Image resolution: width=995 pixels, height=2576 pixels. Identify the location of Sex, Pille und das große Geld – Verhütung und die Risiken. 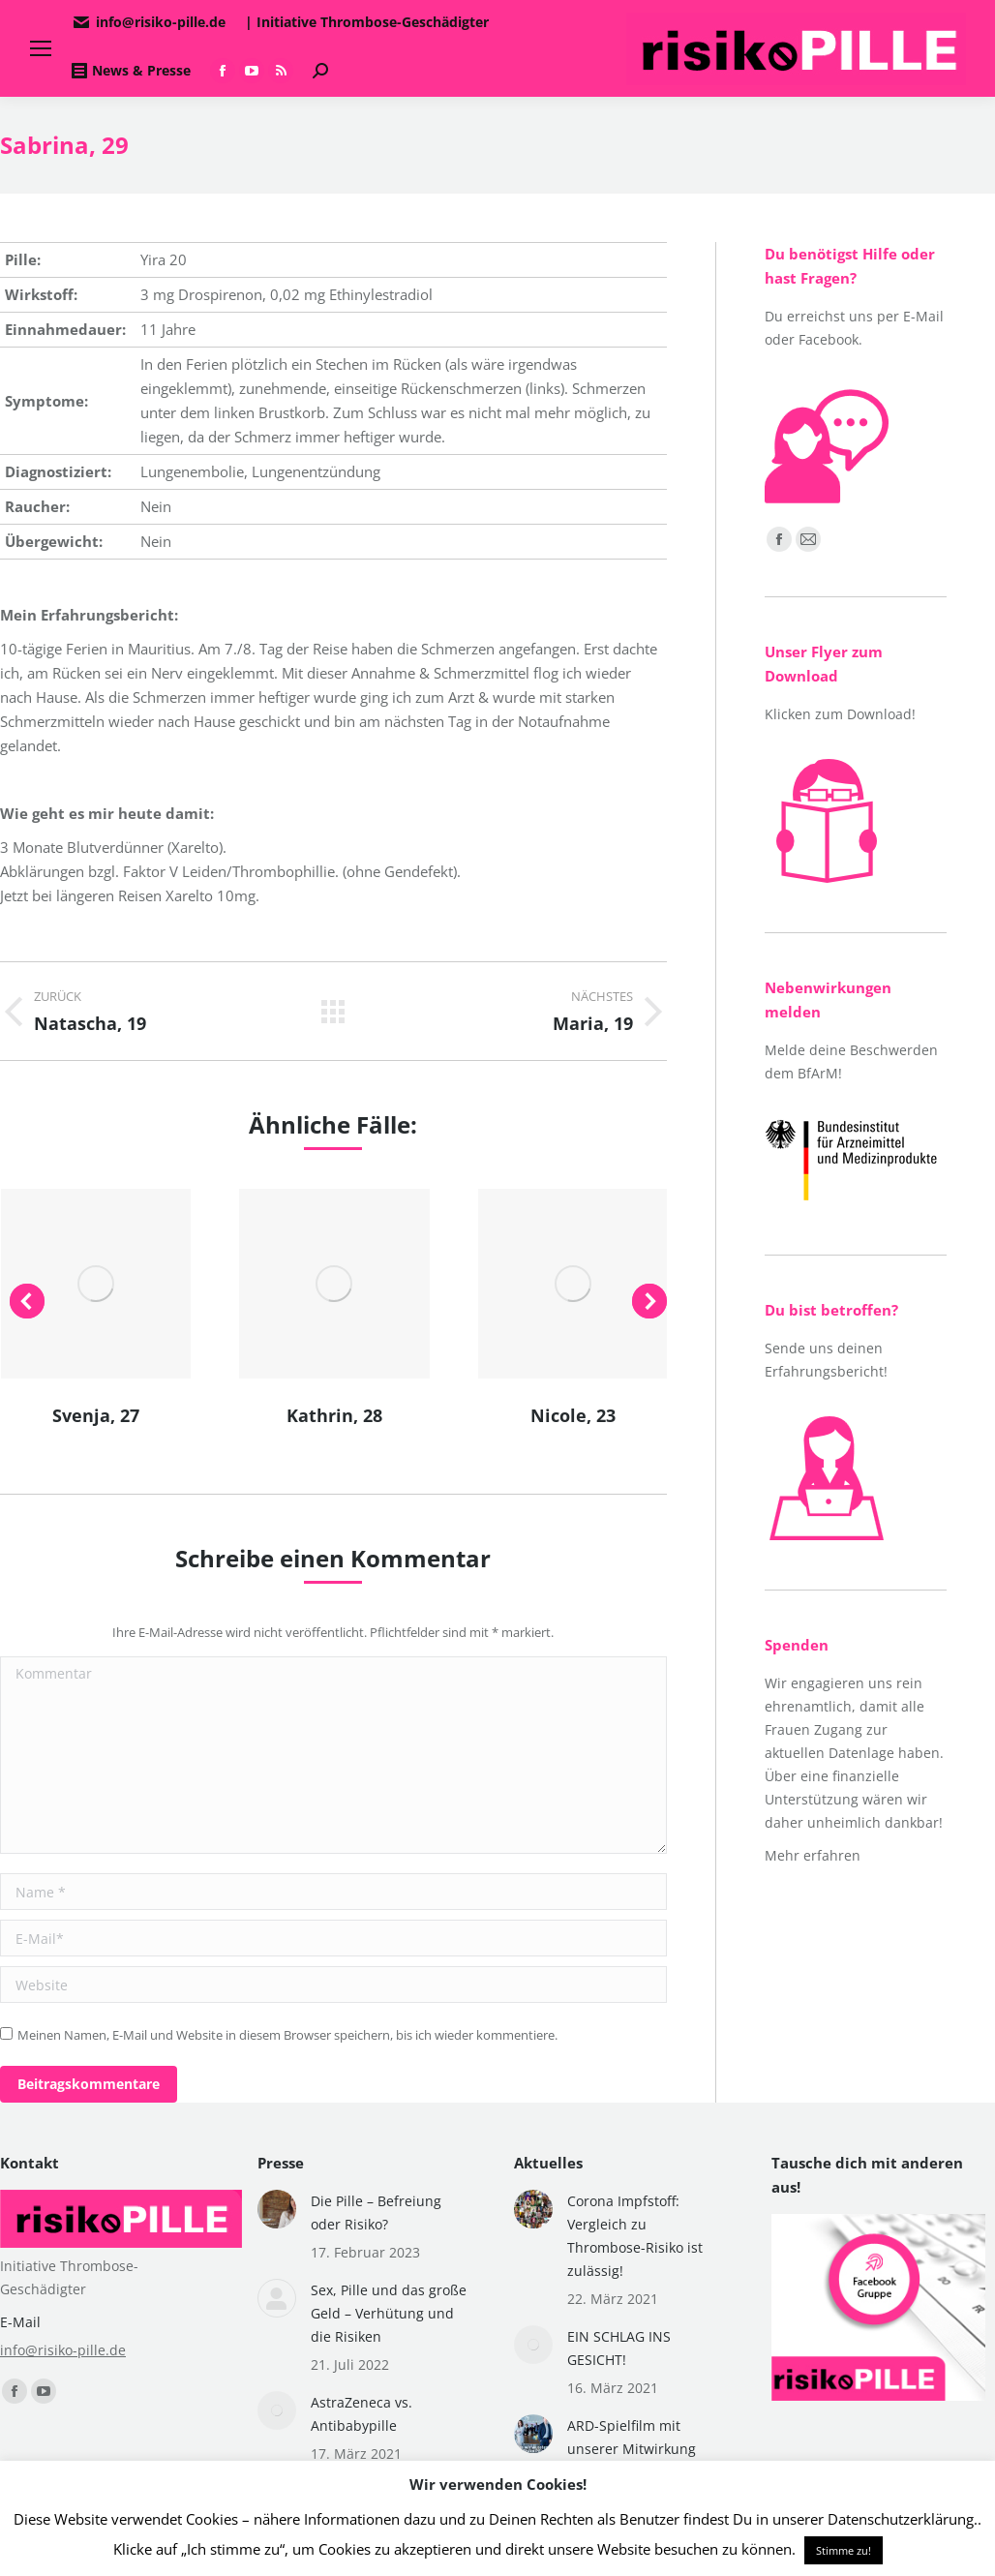
(389, 2313).